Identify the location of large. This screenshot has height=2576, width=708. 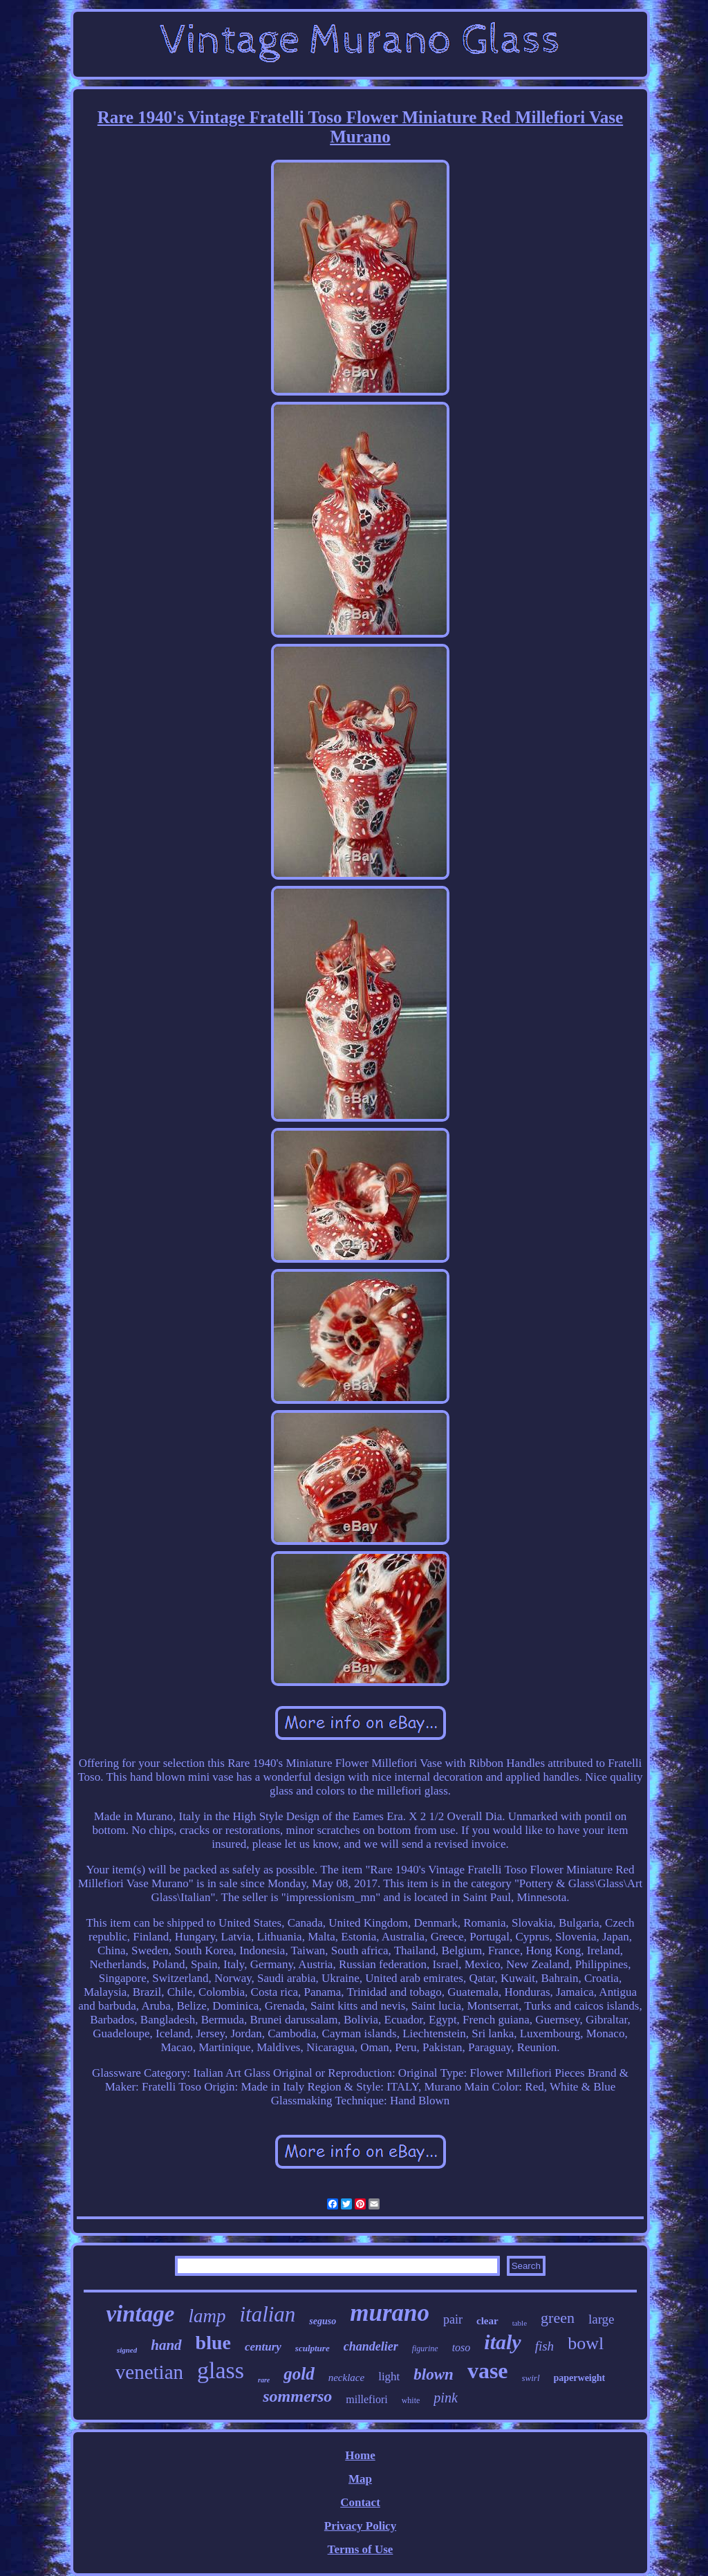
(601, 2319).